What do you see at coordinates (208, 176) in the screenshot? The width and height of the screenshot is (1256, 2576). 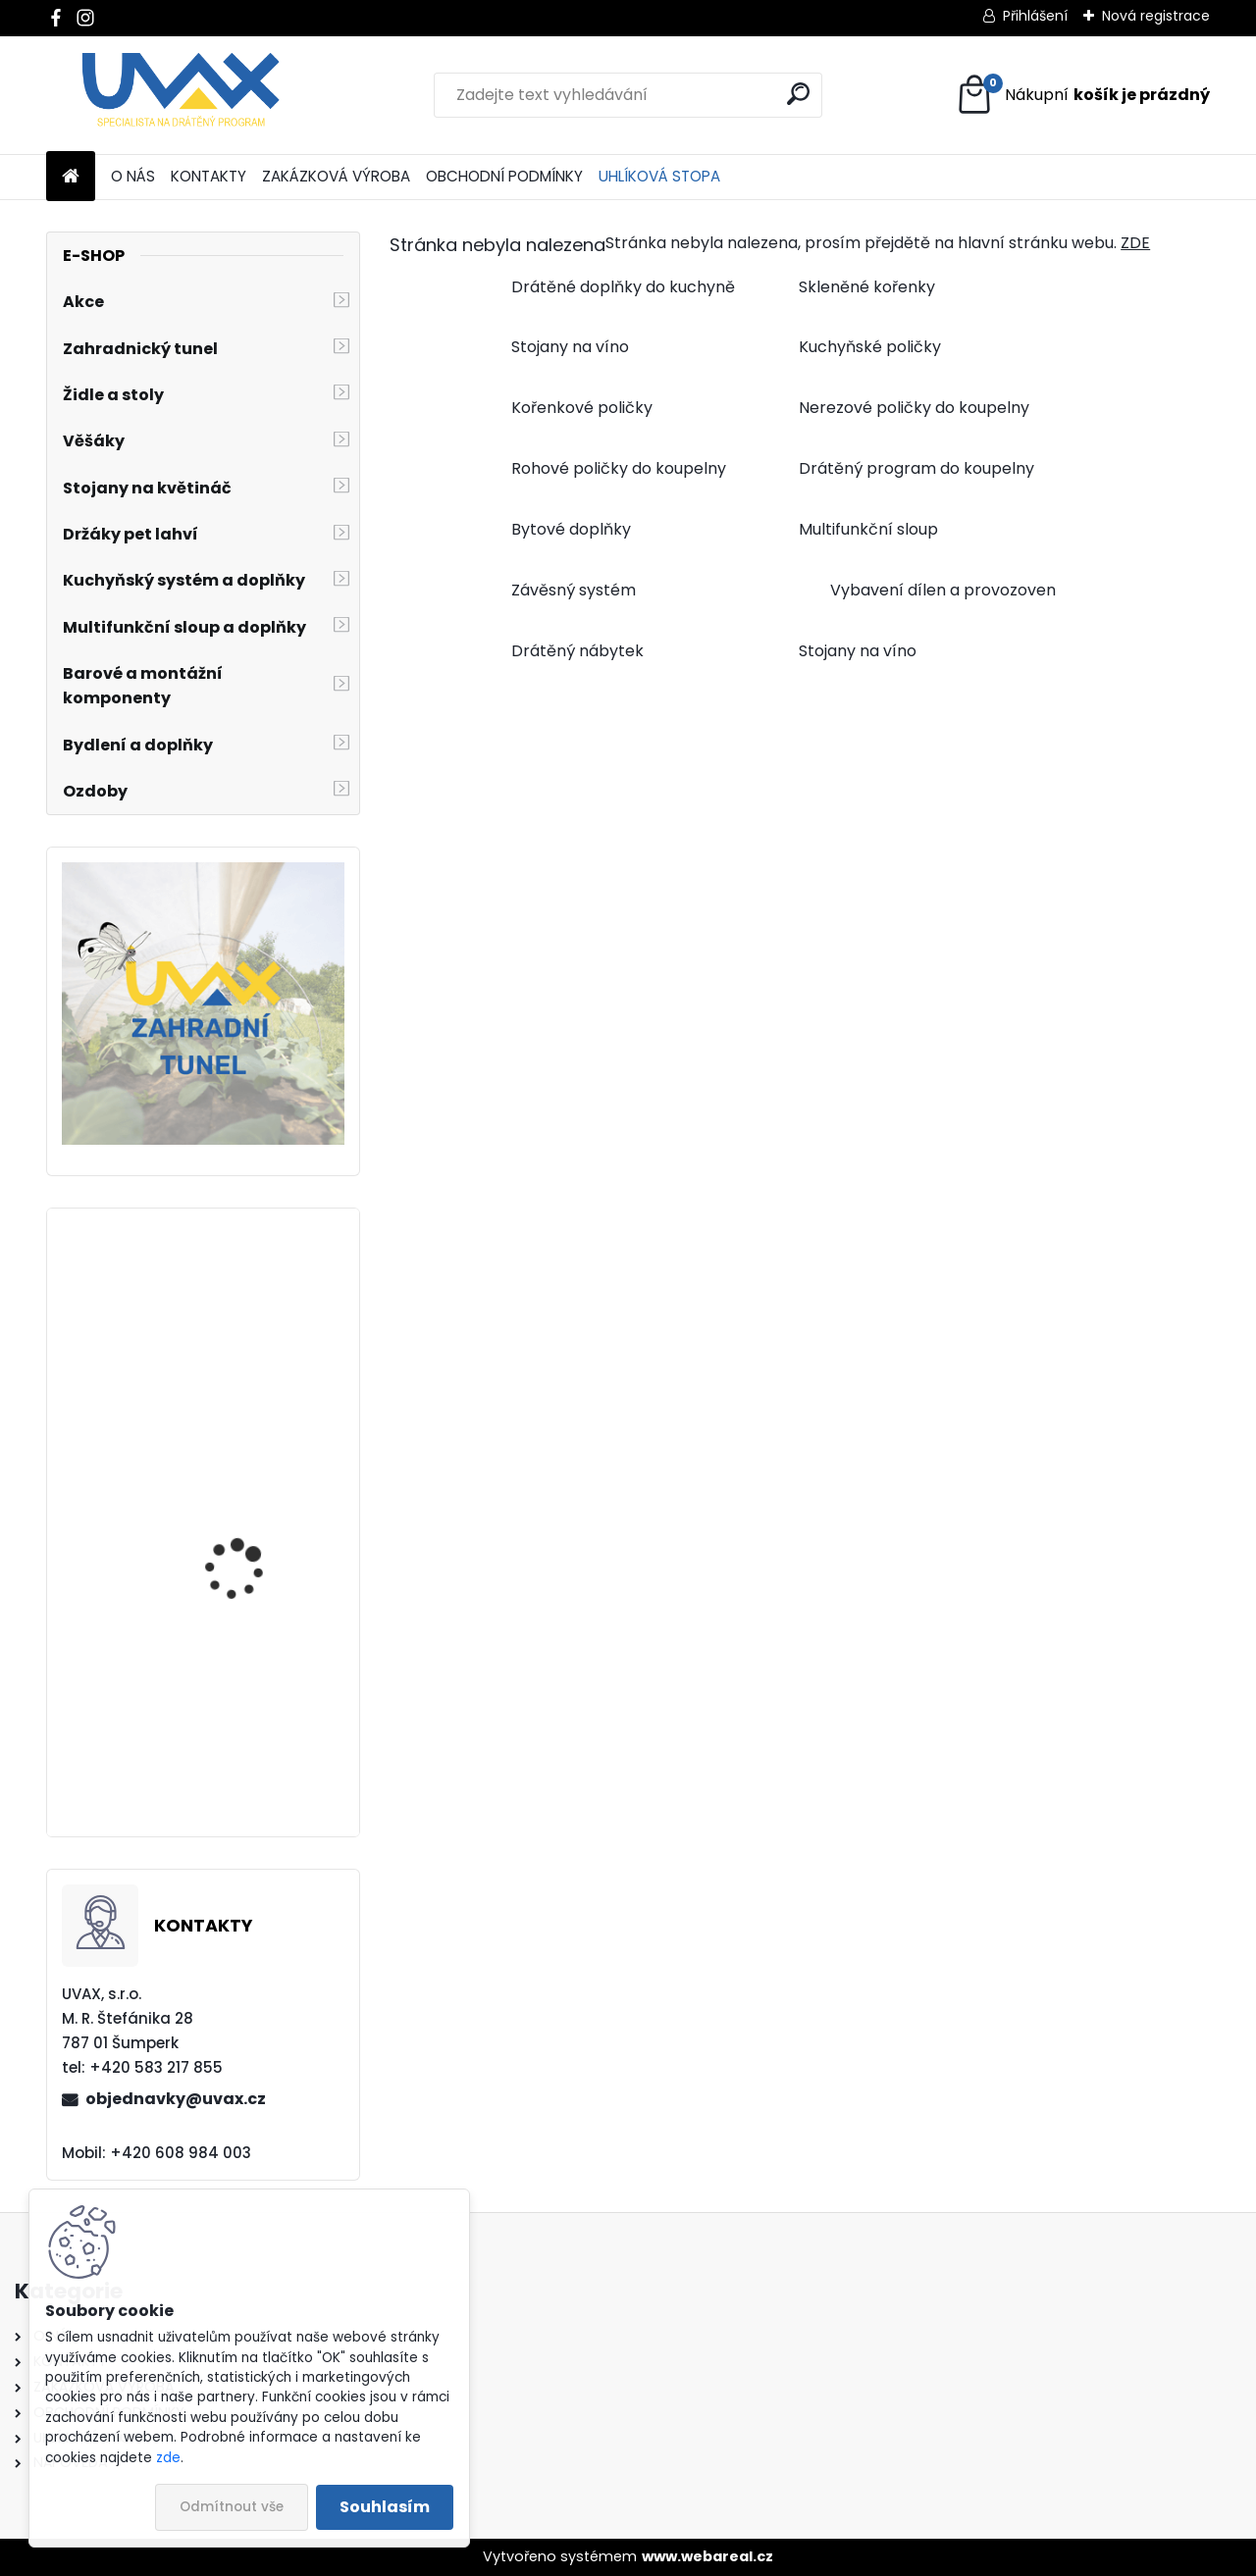 I see `KONTAKTY` at bounding box center [208, 176].